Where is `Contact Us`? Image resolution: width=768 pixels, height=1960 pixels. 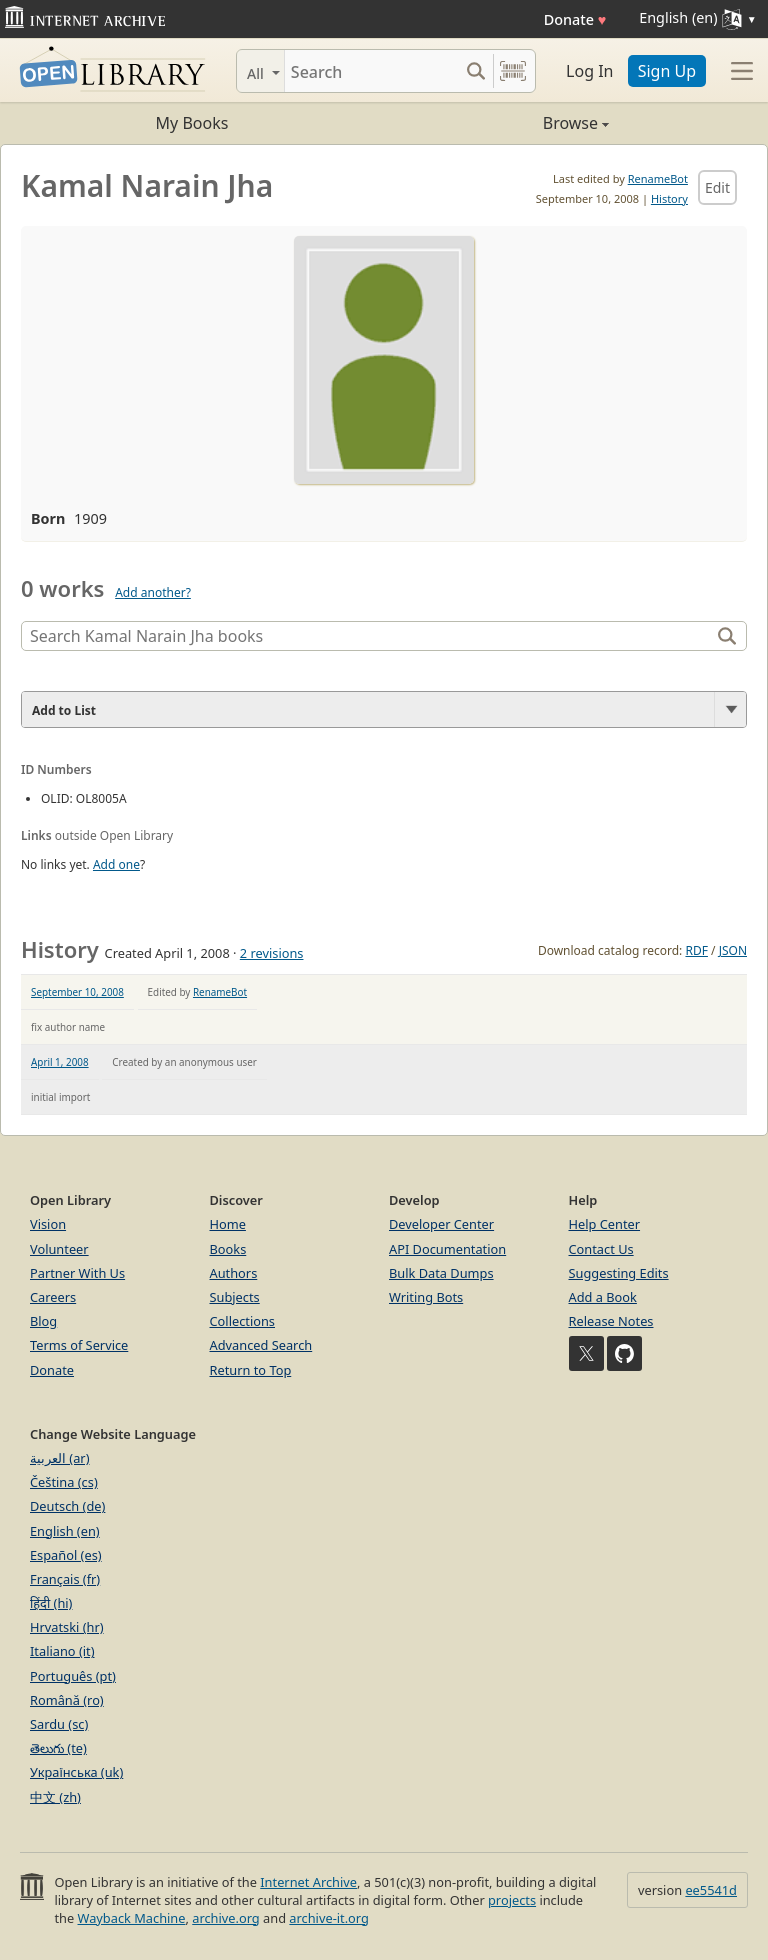
Contact Us is located at coordinates (601, 1249).